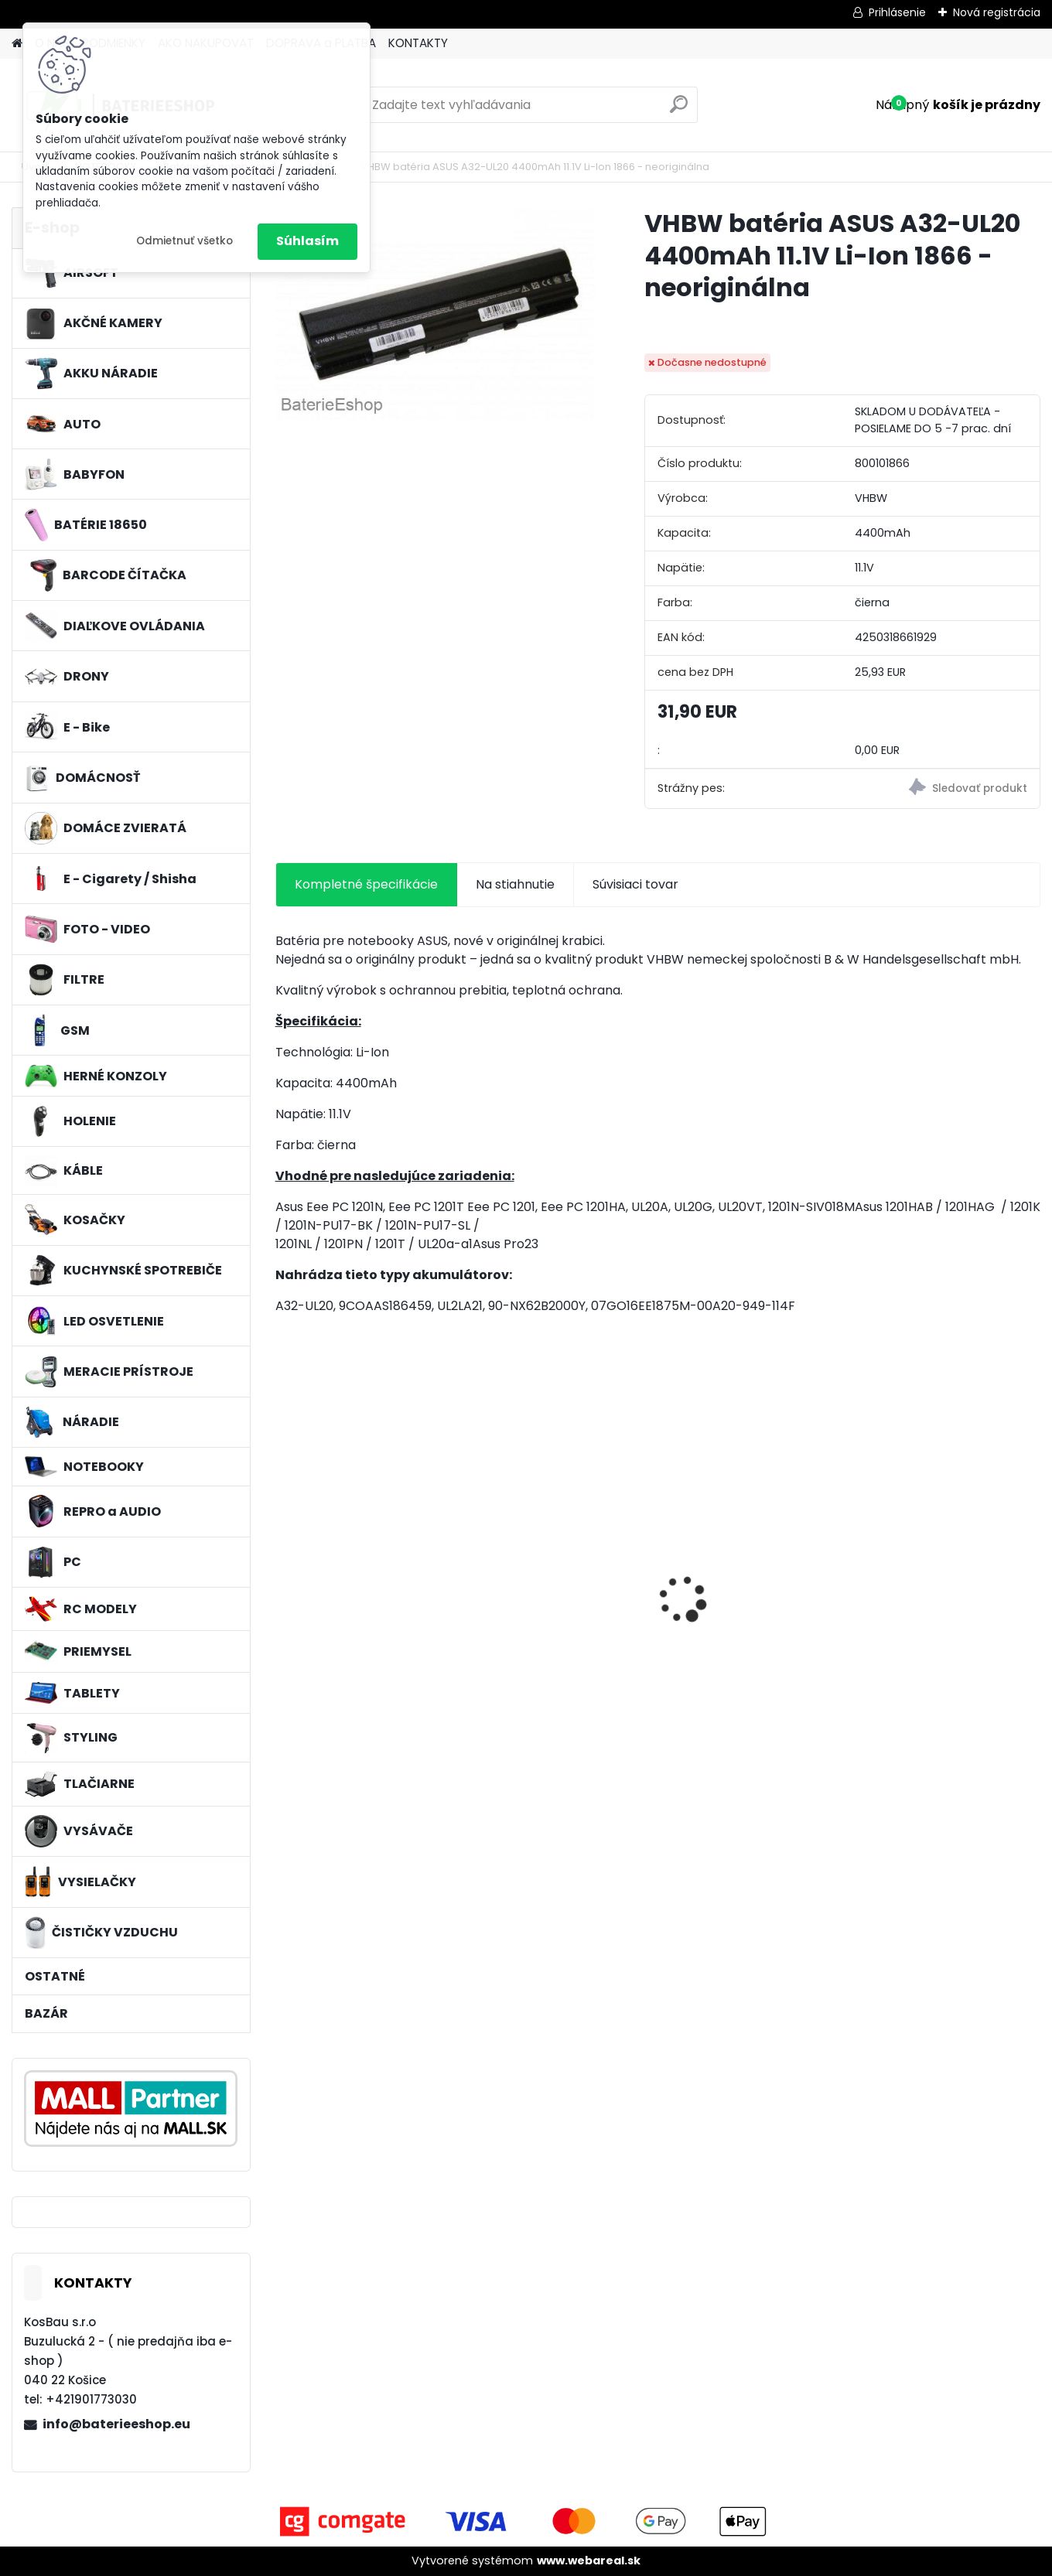 This screenshot has height=2576, width=1052. Describe the element at coordinates (897, 12) in the screenshot. I see `Prihlásenie` at that location.